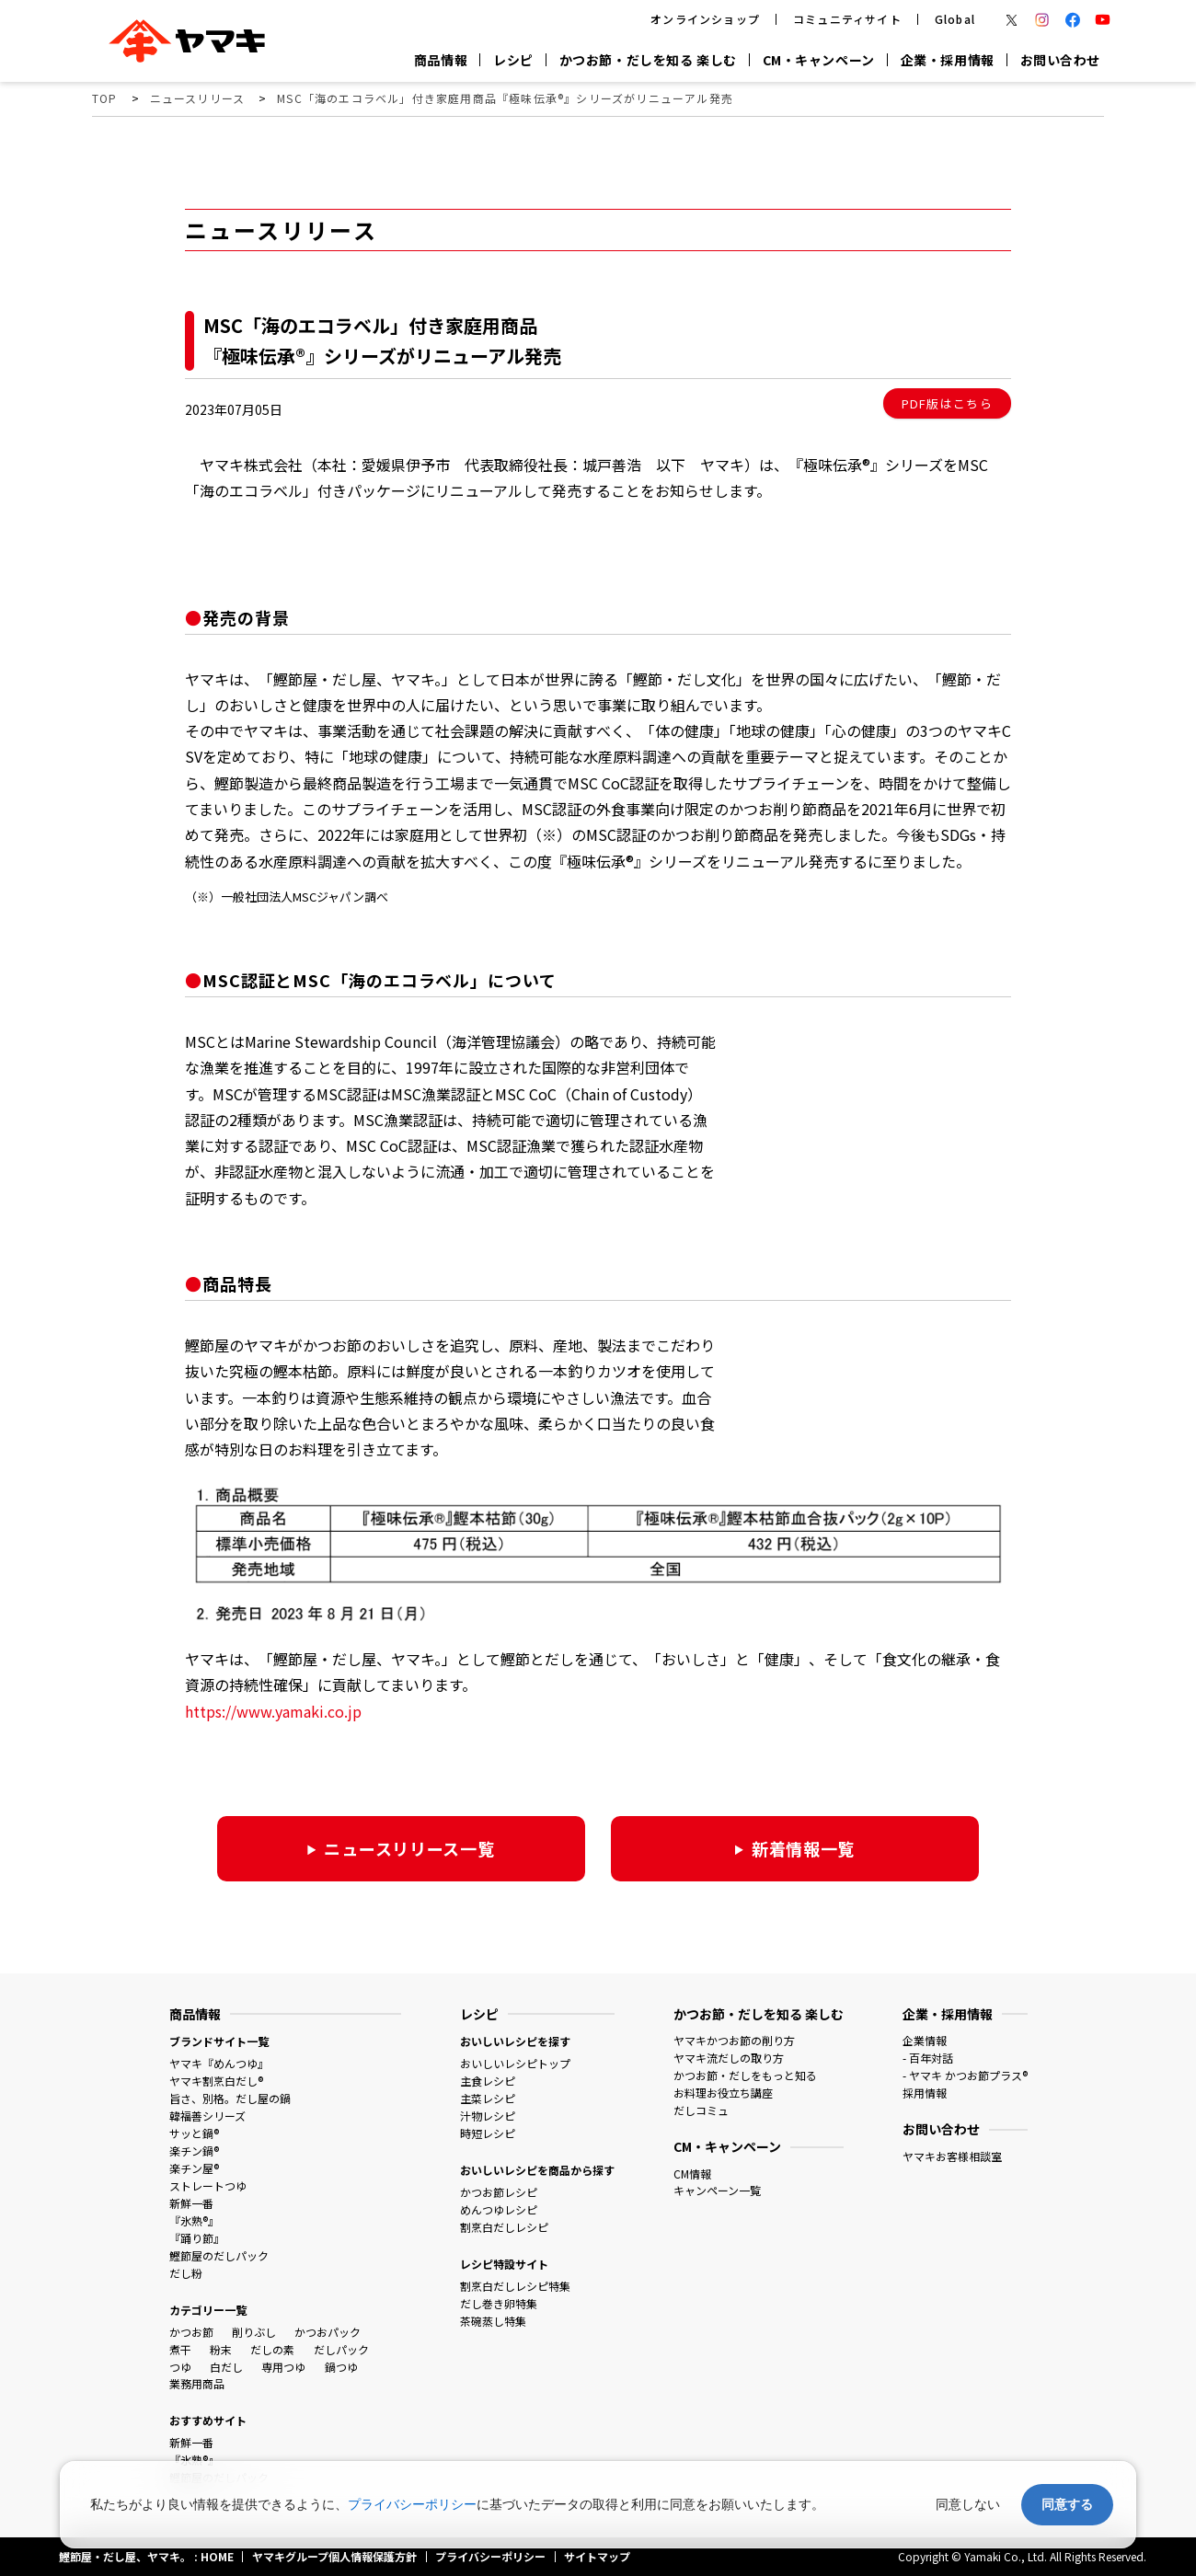  I want to click on だし粉, so click(185, 2273).